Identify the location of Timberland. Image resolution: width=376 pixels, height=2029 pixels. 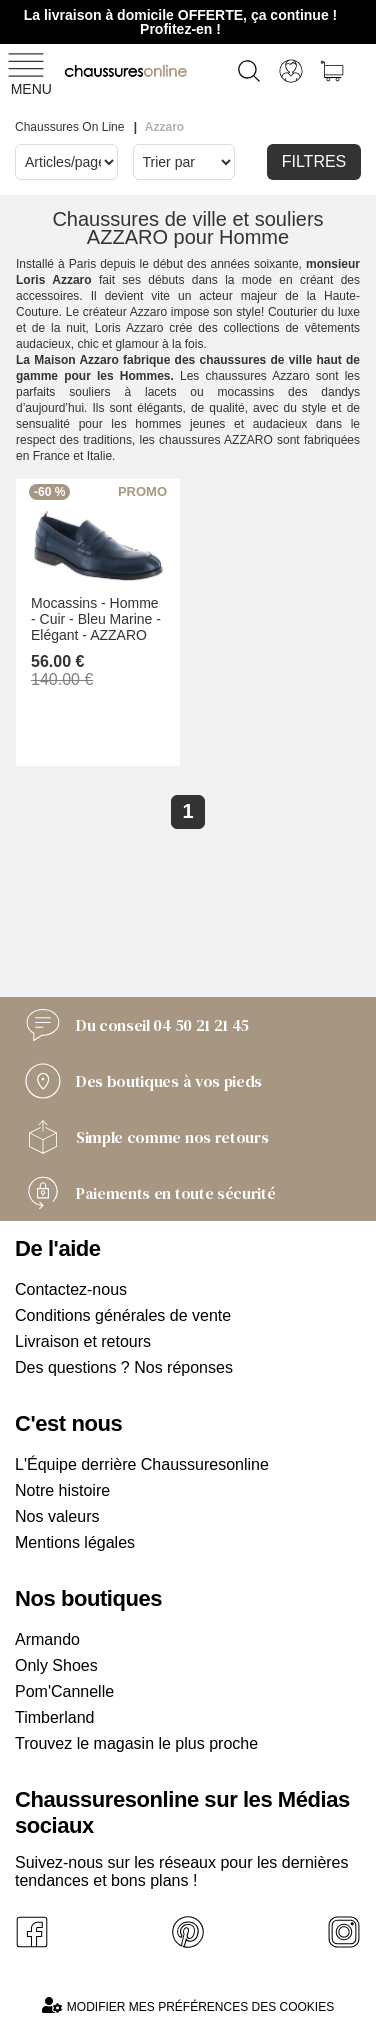
(54, 1717).